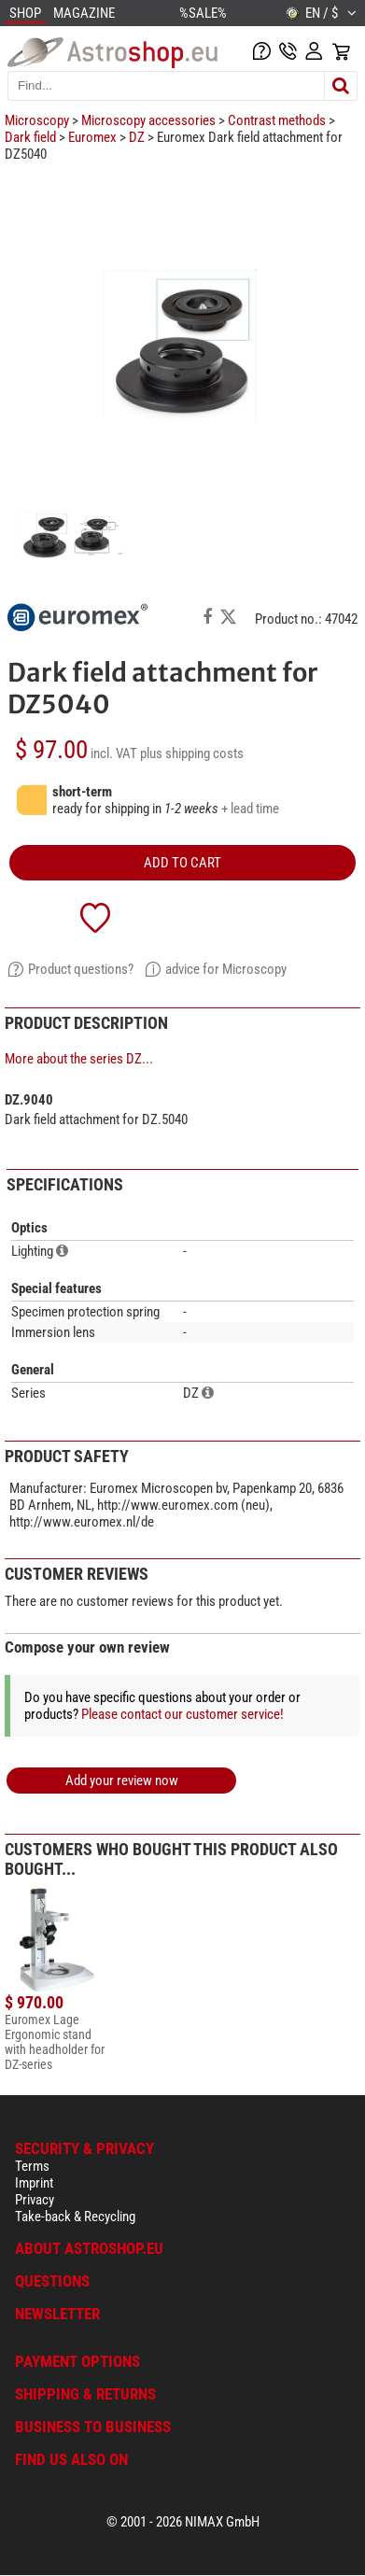  Describe the element at coordinates (37, 120) in the screenshot. I see `Microscopy` at that location.